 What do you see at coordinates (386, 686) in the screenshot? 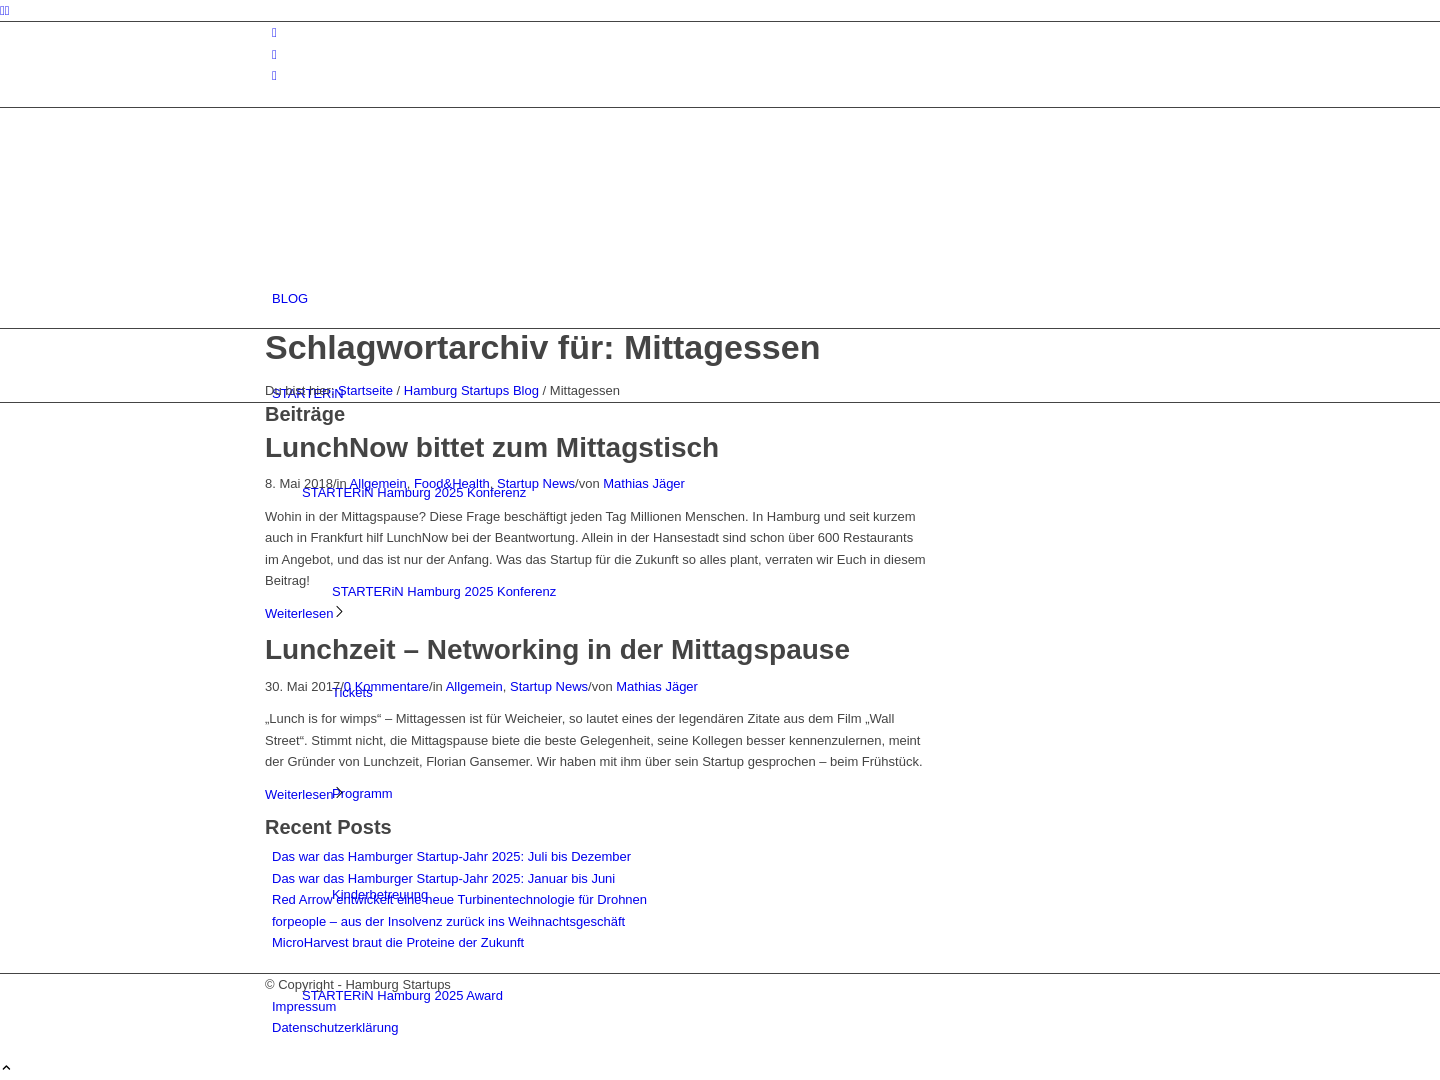
I see `0 Kommentare` at bounding box center [386, 686].